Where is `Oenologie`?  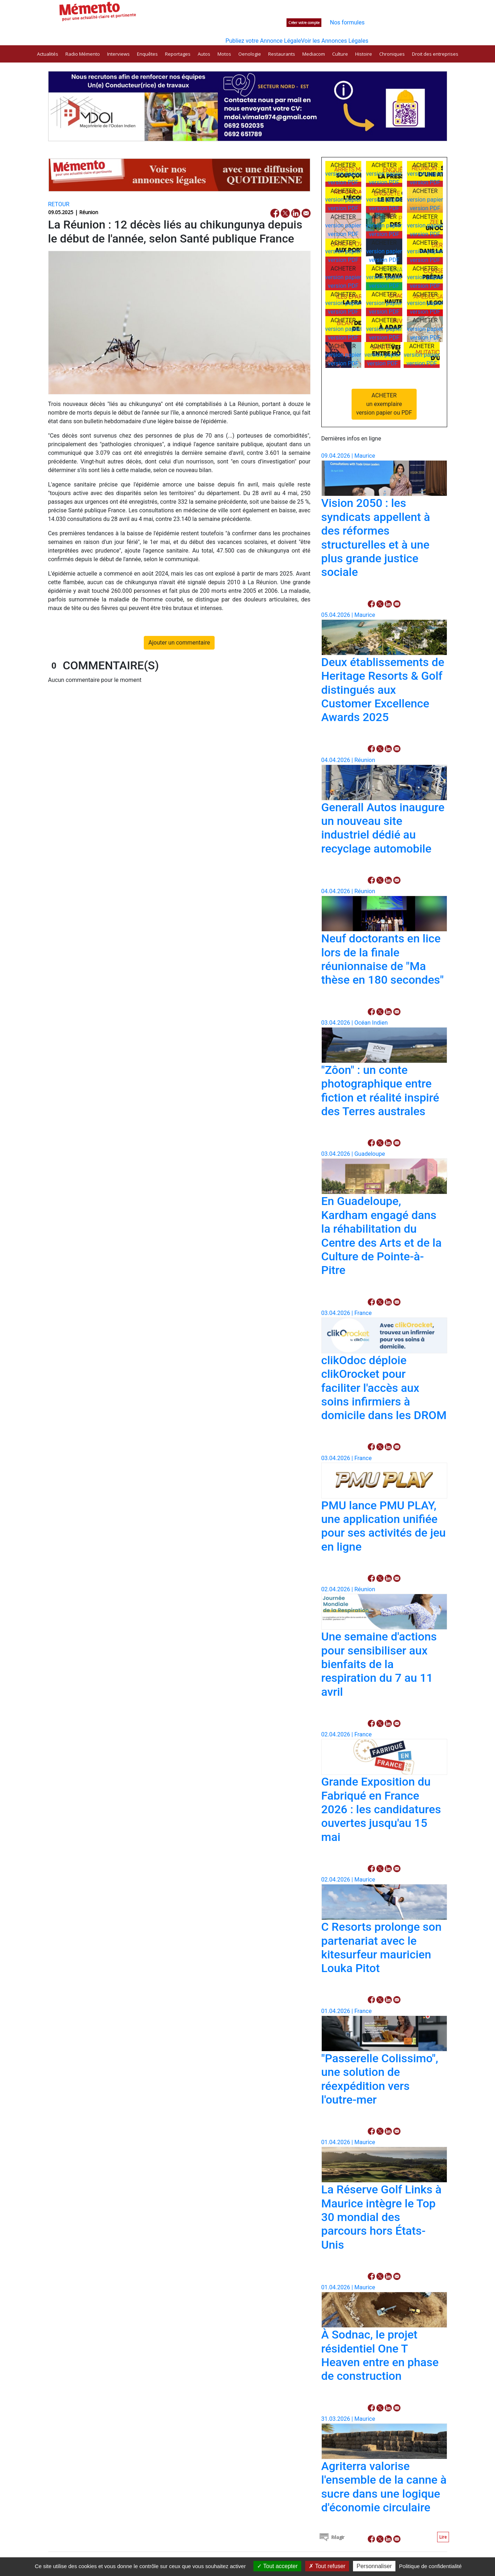
Oenologie is located at coordinates (249, 54).